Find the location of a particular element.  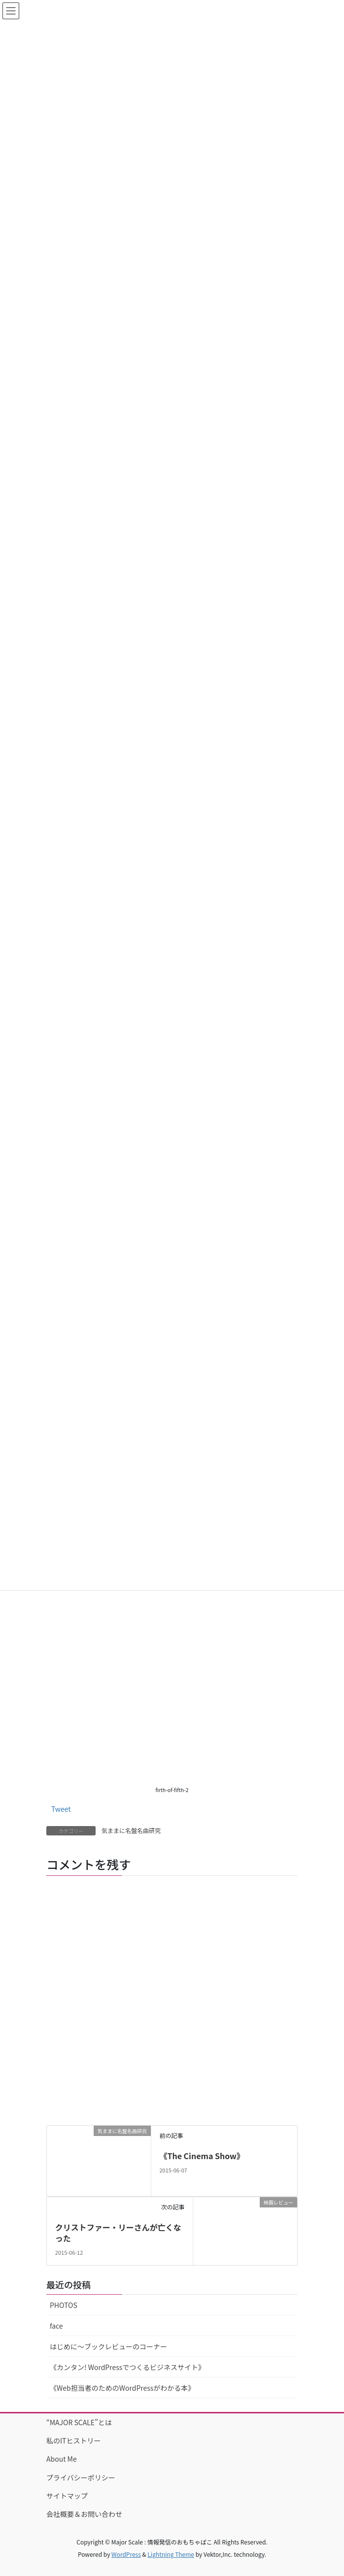

気ままに名盤名曲研究 is located at coordinates (131, 1830).